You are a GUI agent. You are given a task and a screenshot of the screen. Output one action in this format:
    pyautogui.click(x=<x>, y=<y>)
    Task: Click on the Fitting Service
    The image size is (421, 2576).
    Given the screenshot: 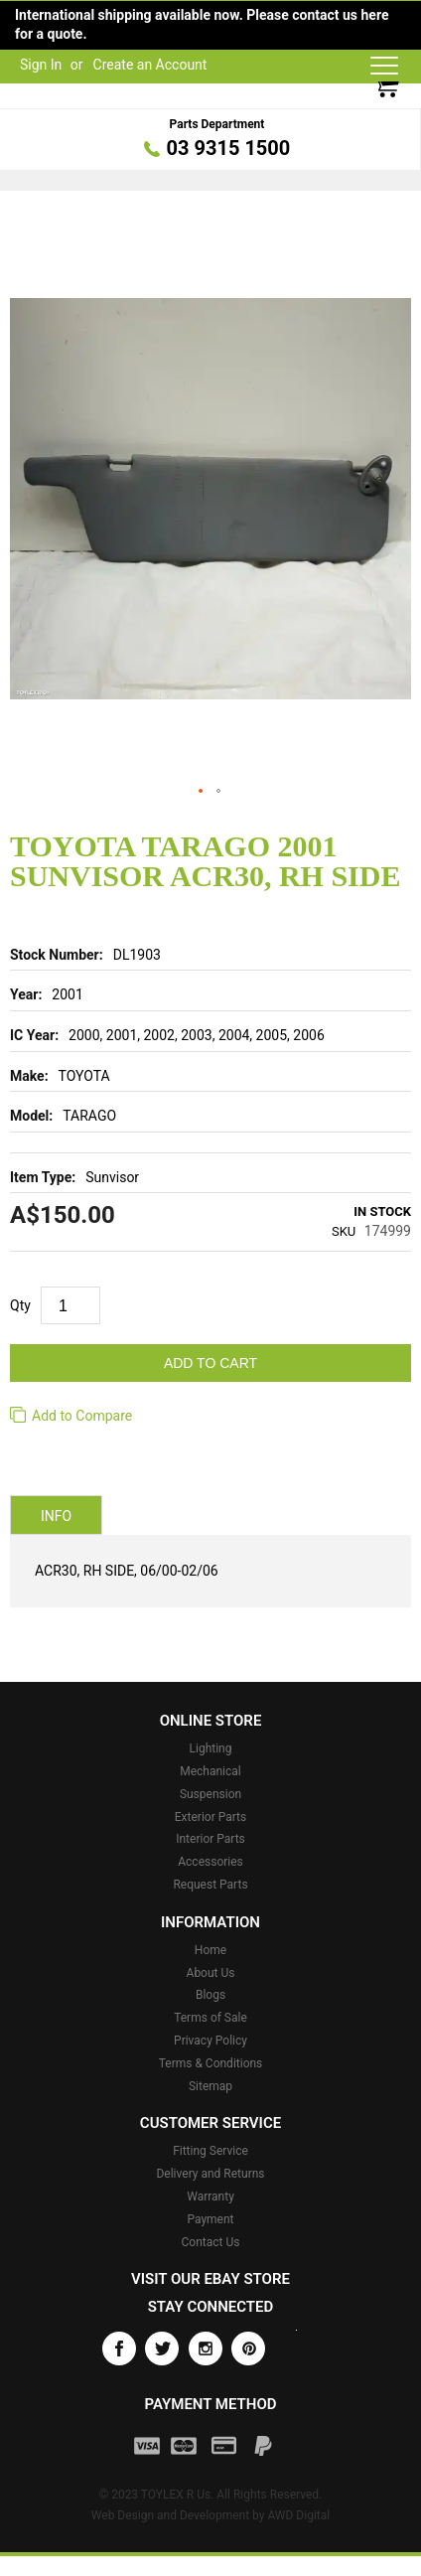 What is the action you would take?
    pyautogui.click(x=210, y=2151)
    